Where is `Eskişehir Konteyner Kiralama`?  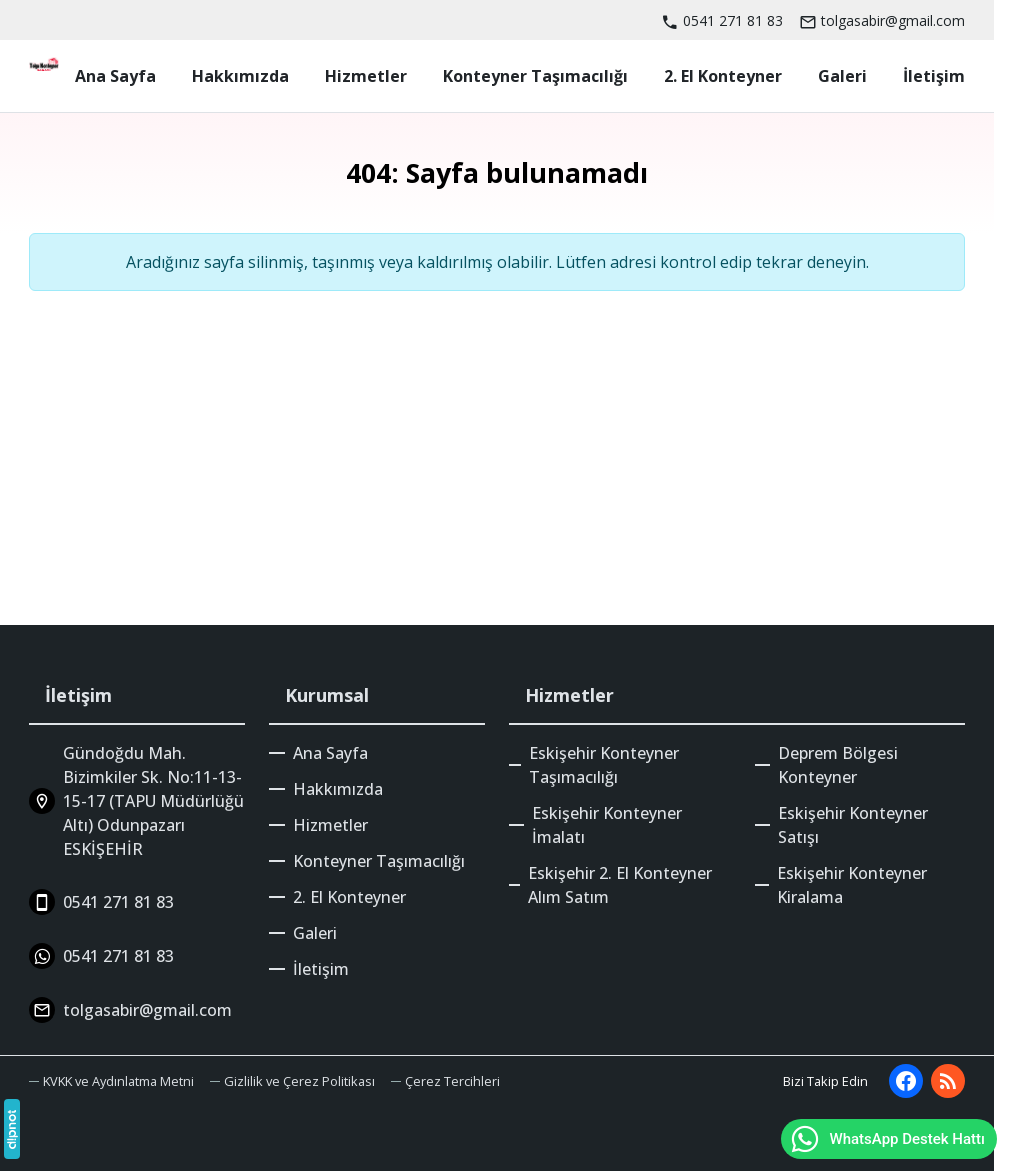
Eskişehir Konteyner Kiralama is located at coordinates (852, 885).